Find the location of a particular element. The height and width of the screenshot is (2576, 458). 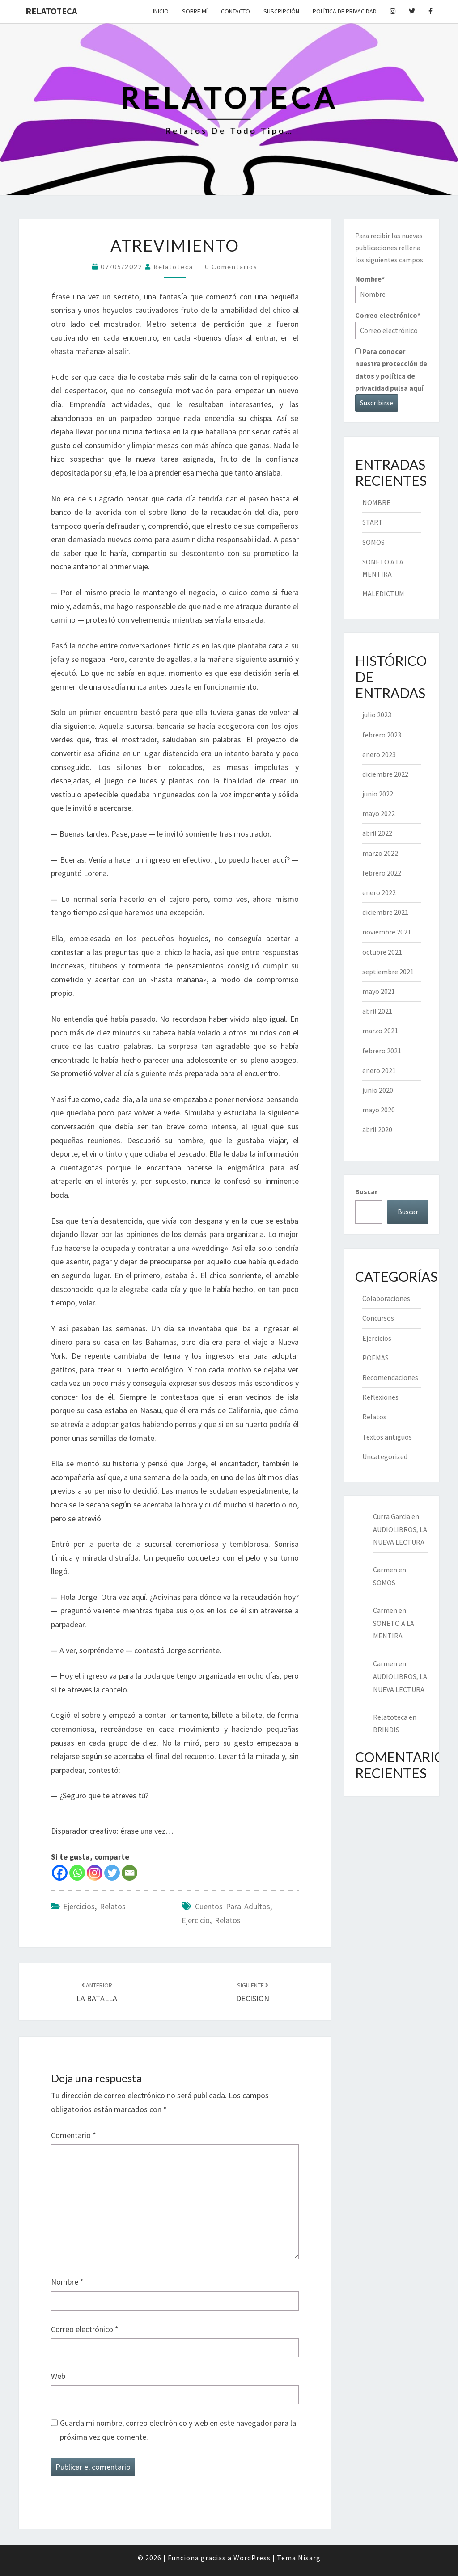

0 comentarios is located at coordinates (231, 266).